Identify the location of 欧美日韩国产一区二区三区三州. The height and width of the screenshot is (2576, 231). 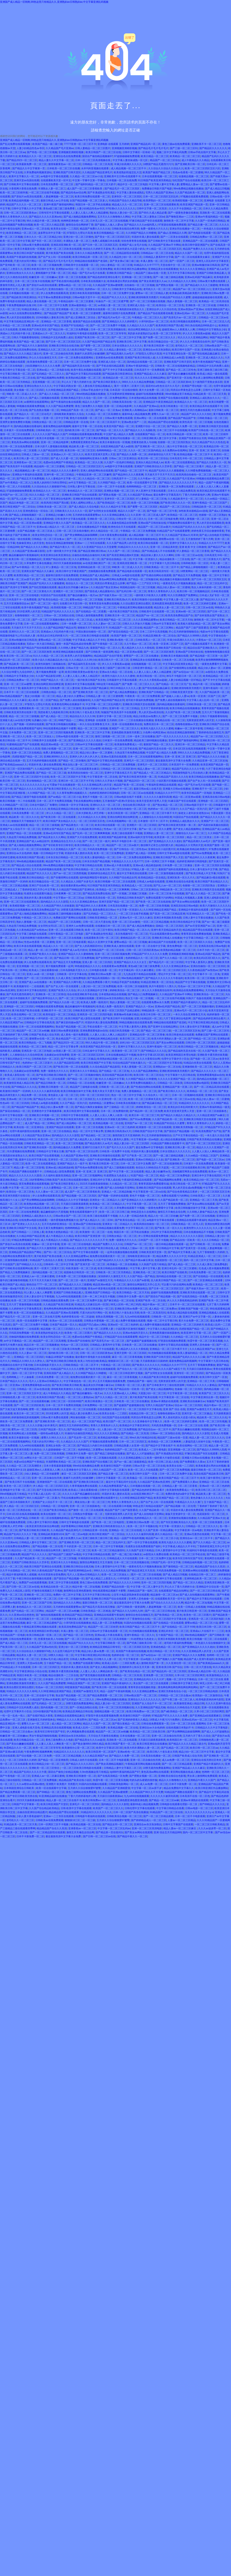
(34, 1066).